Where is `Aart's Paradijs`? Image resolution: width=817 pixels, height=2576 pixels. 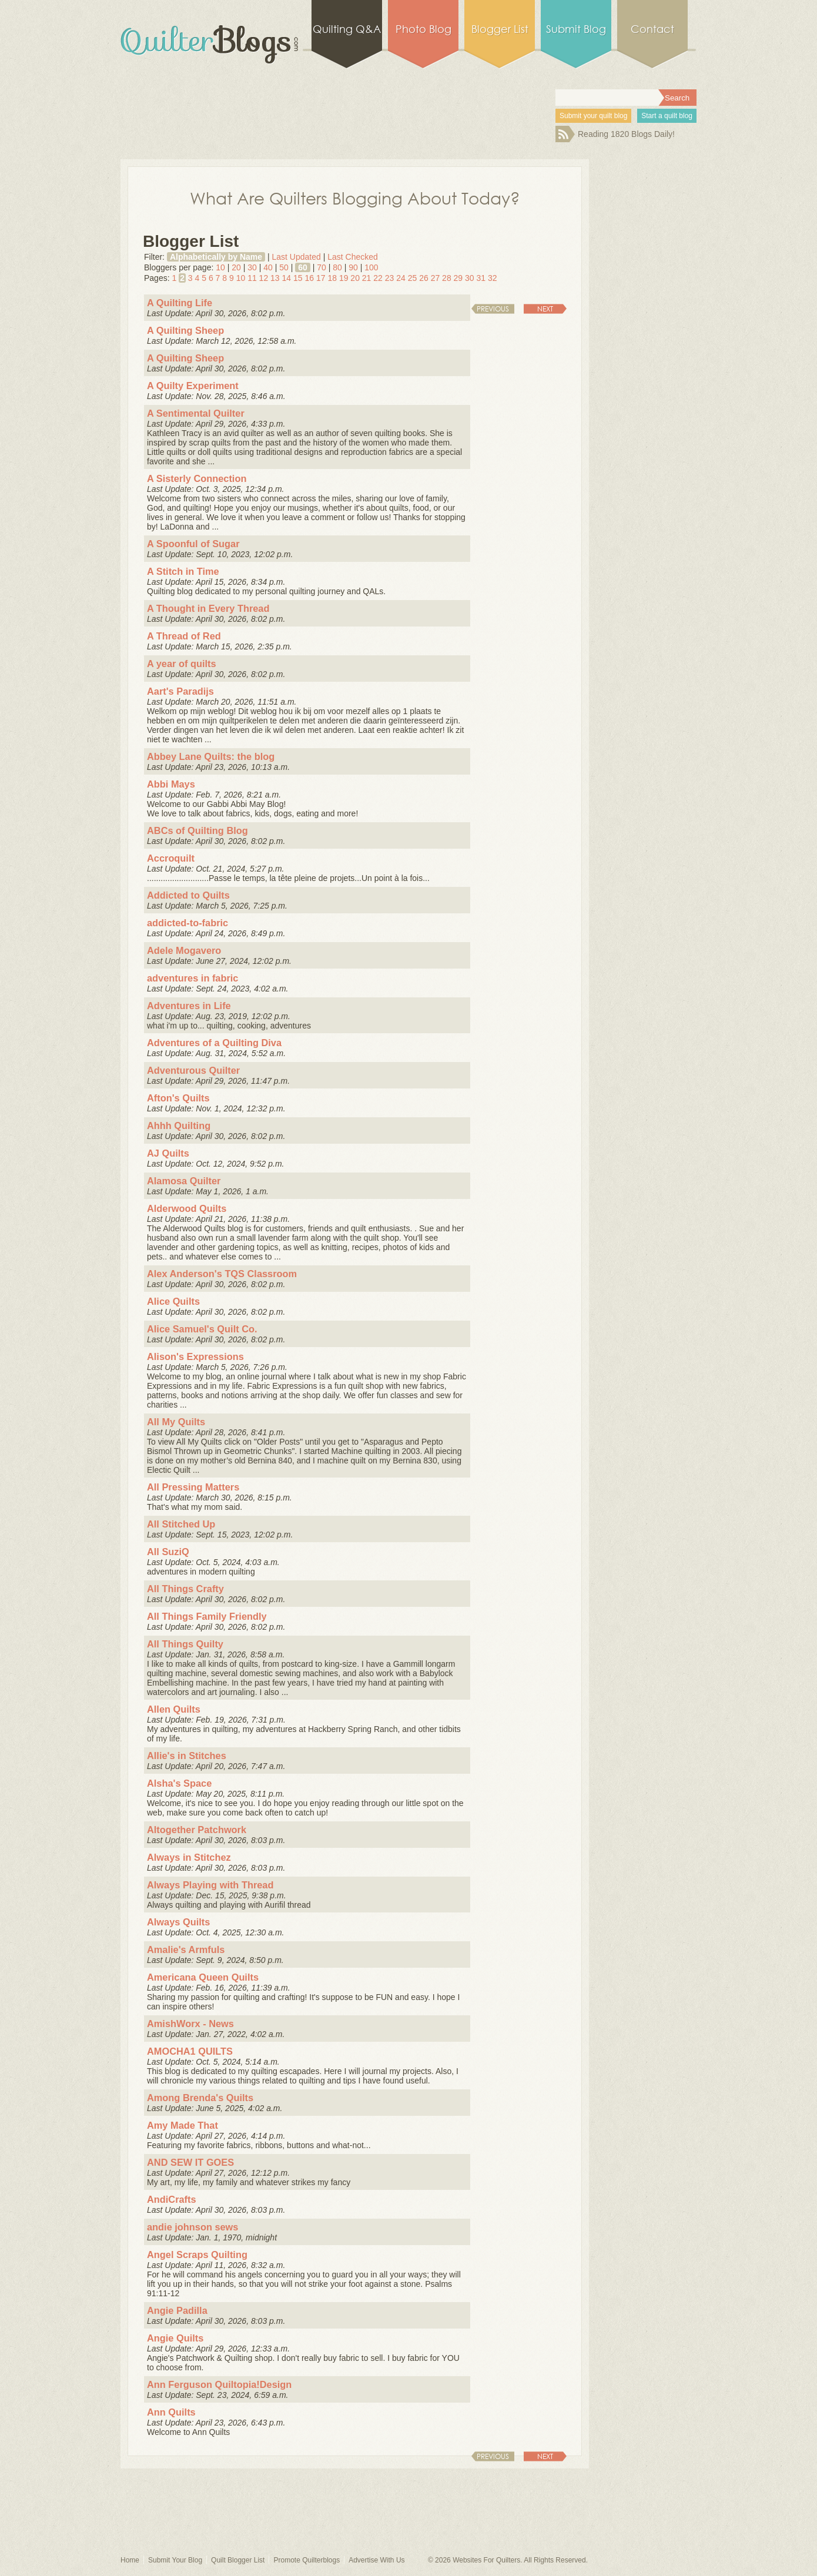
Aart's Paradijs is located at coordinates (180, 691).